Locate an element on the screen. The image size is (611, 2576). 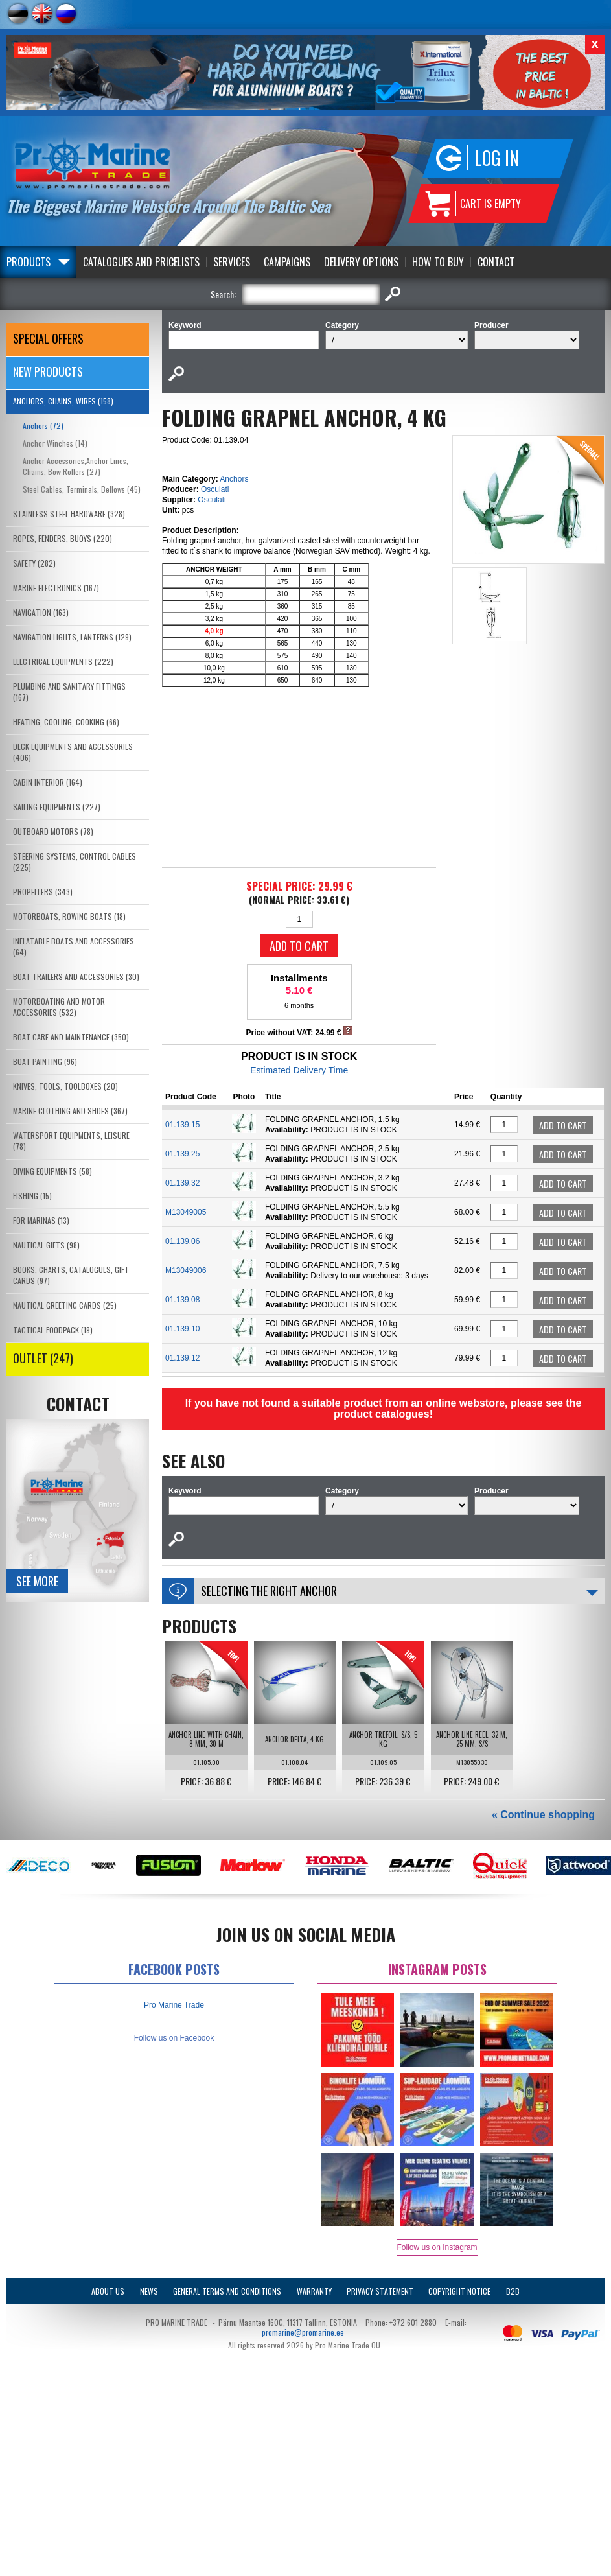
« Continue shopping is located at coordinates (543, 1814).